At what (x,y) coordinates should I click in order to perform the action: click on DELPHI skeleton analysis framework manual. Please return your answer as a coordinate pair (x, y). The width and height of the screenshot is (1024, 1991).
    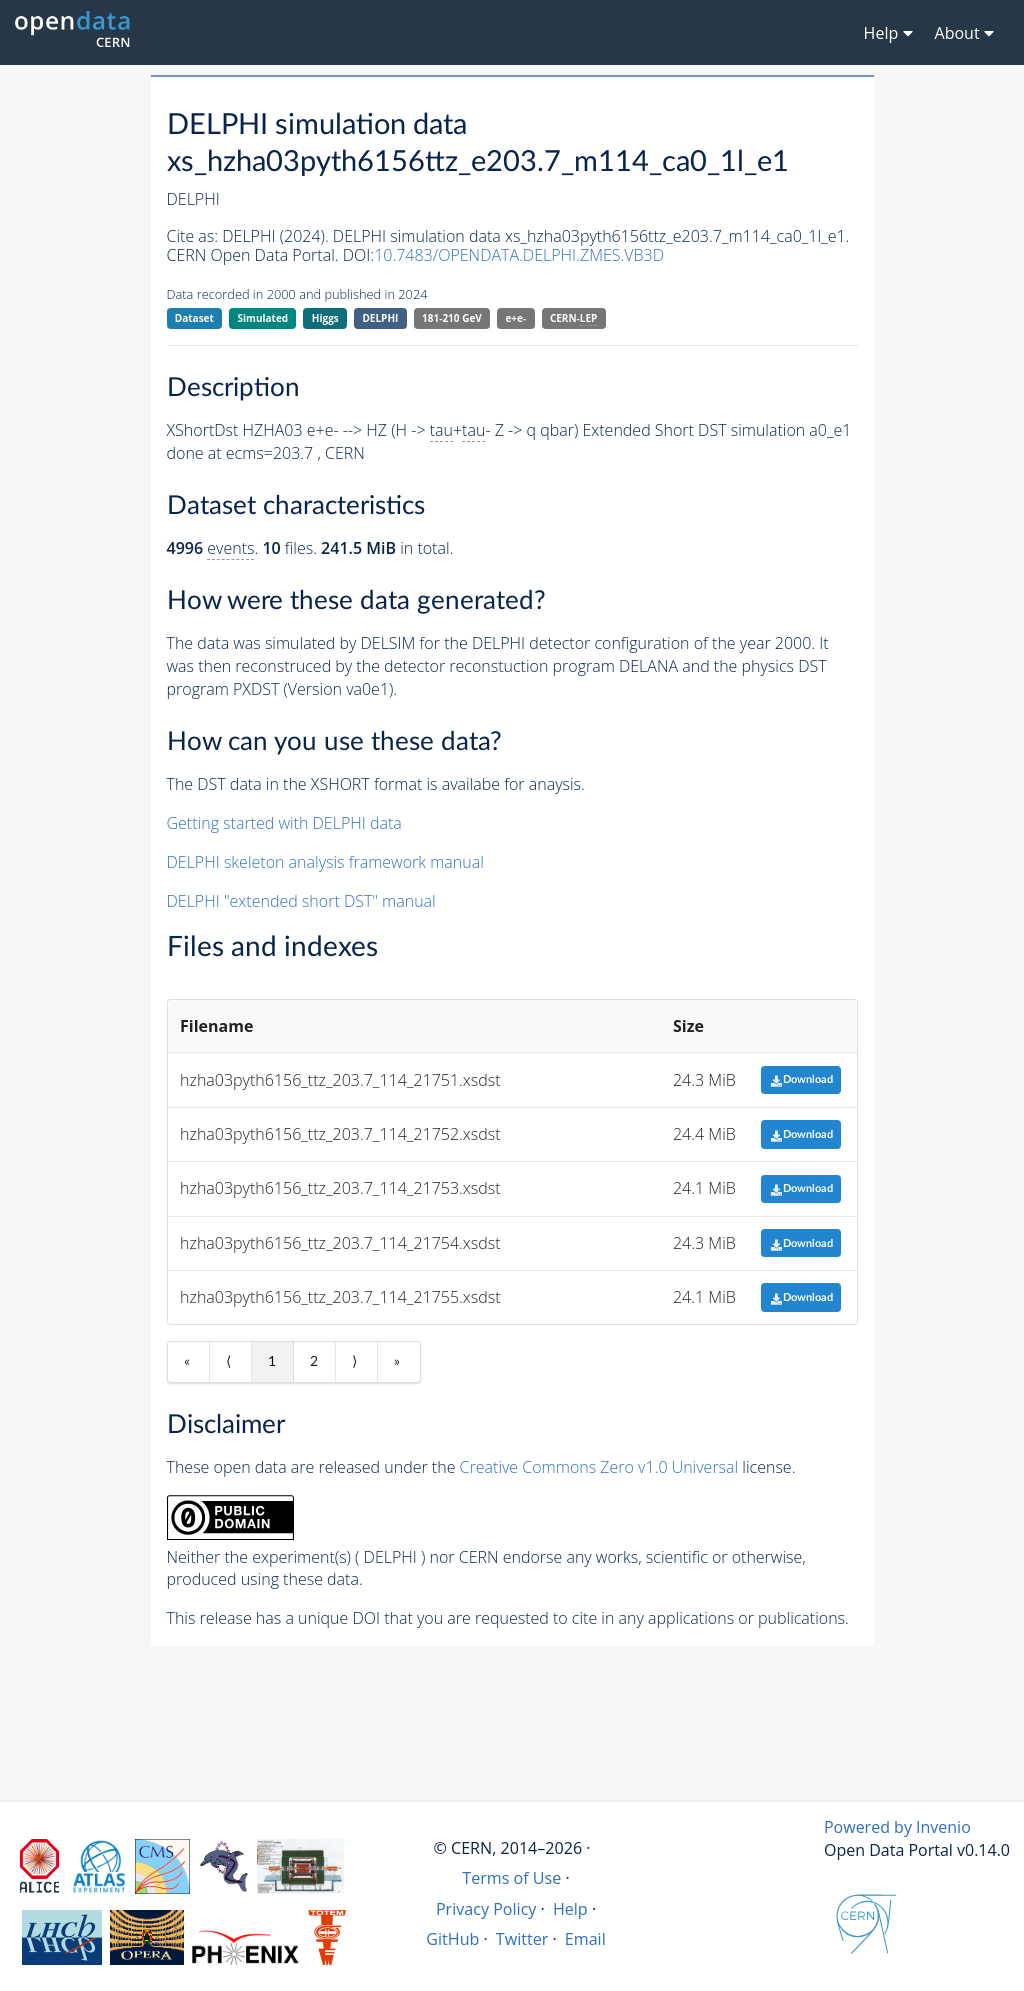
    Looking at the image, I should click on (325, 862).